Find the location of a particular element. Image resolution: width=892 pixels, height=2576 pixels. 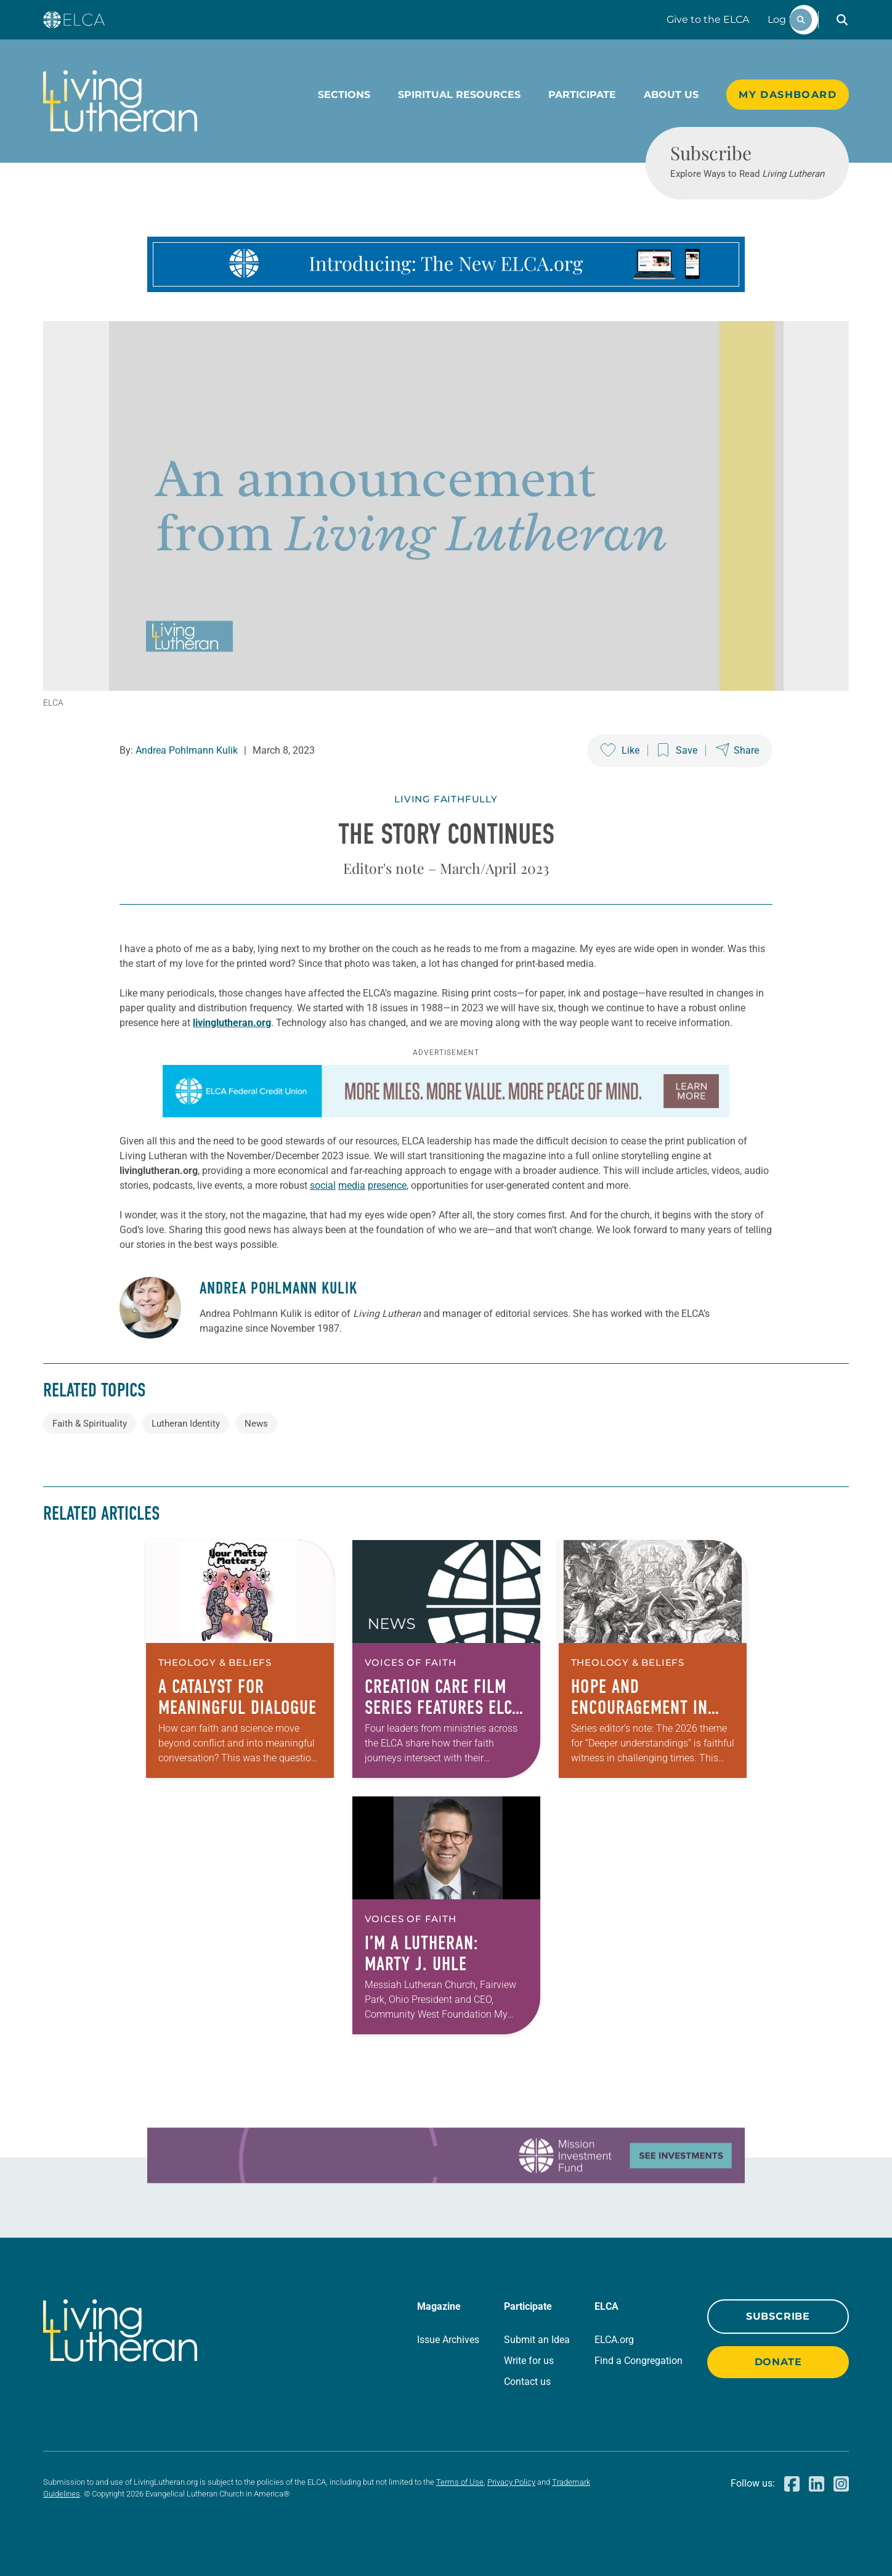

Give is located at coordinates (708, 19).